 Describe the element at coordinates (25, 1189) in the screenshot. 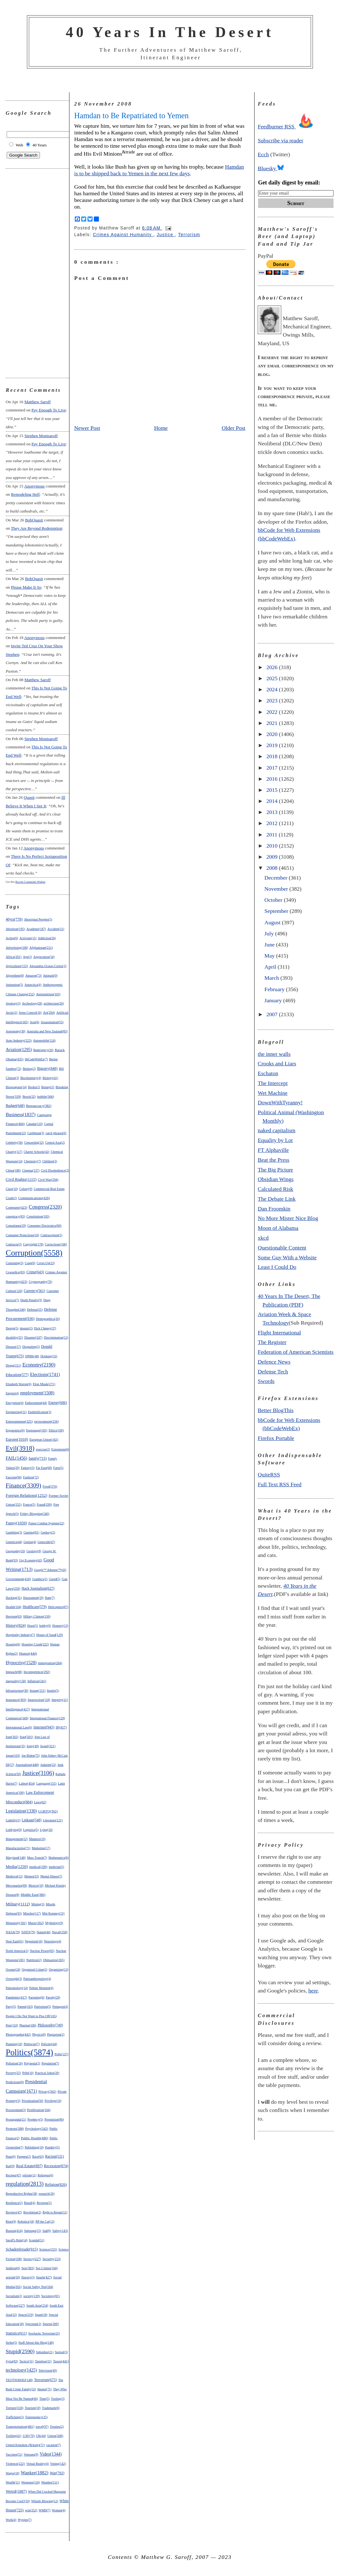

I see `Colony(9)` at that location.